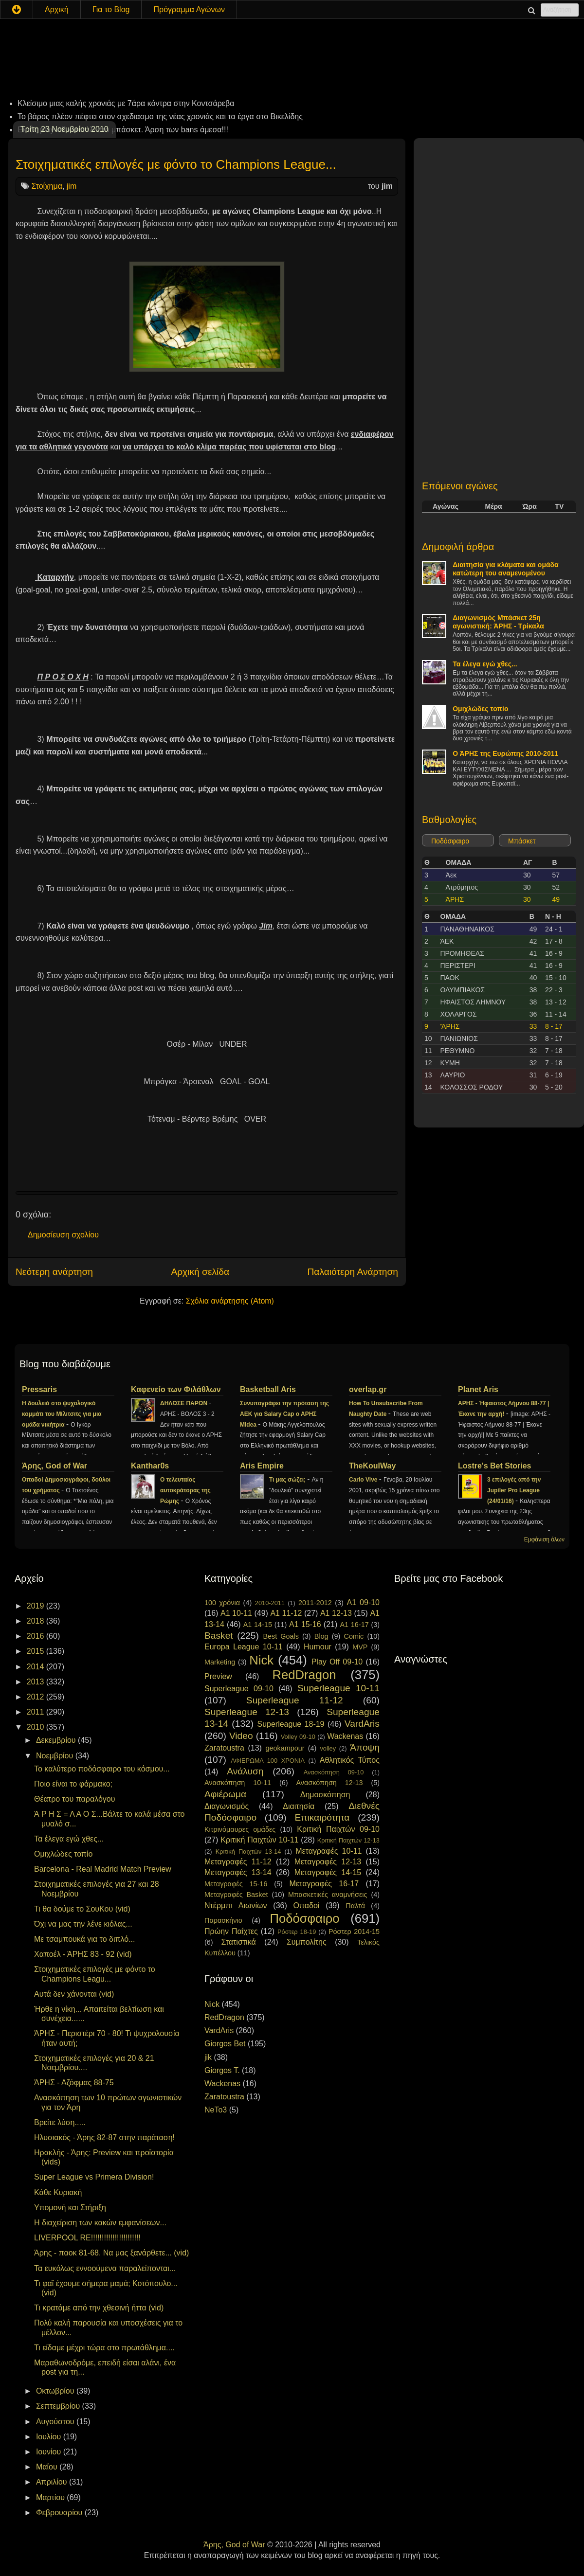  Describe the element at coordinates (522, 841) in the screenshot. I see `Μπάσκετ` at that location.